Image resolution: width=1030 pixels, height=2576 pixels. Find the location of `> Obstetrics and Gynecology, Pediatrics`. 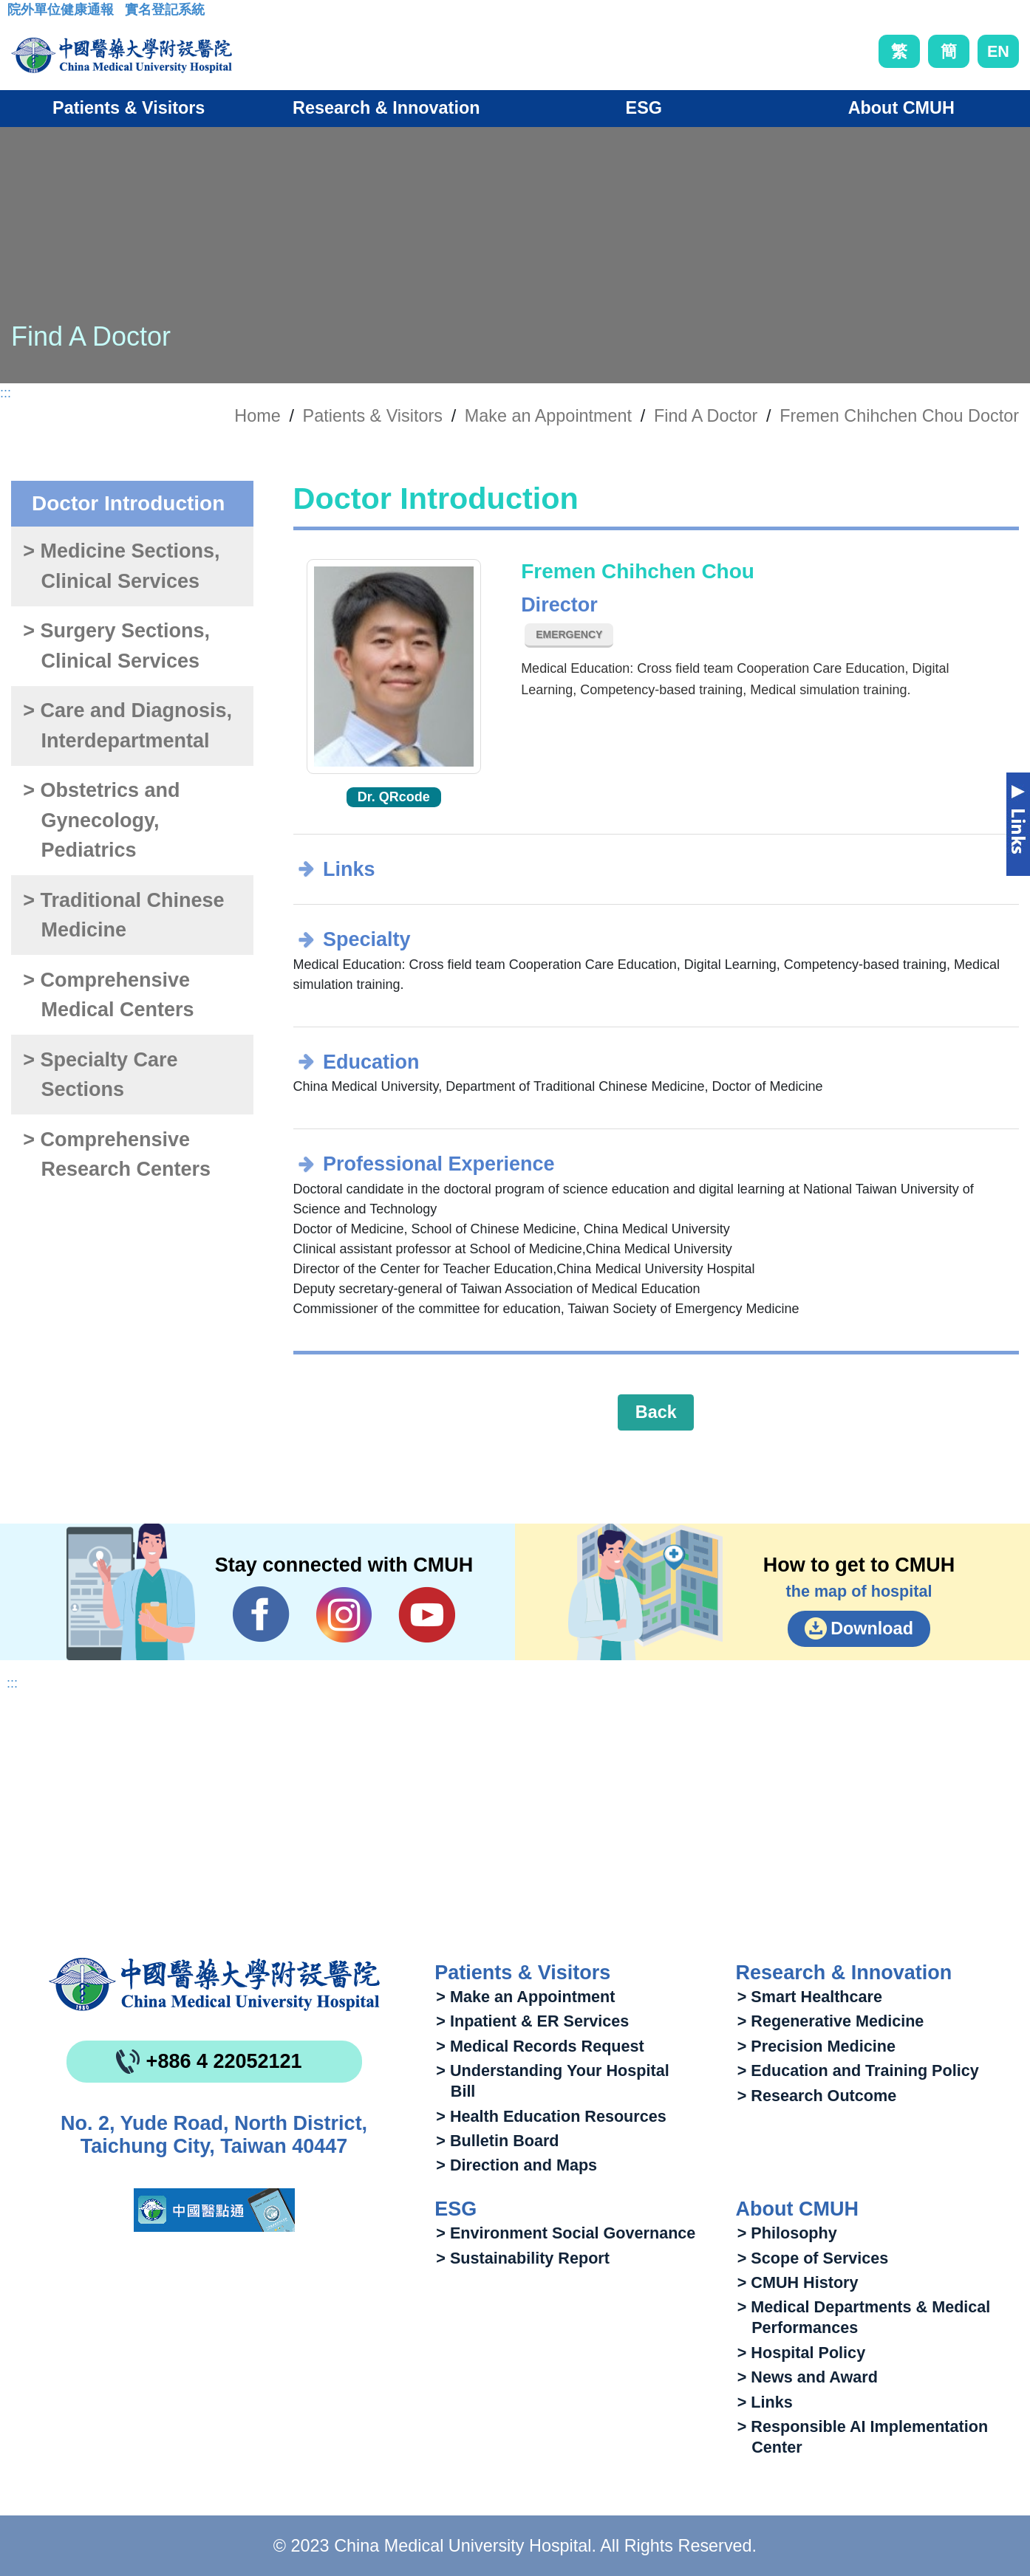

> Obstetrics and Gynecology, Pediatrics is located at coordinates (101, 820).